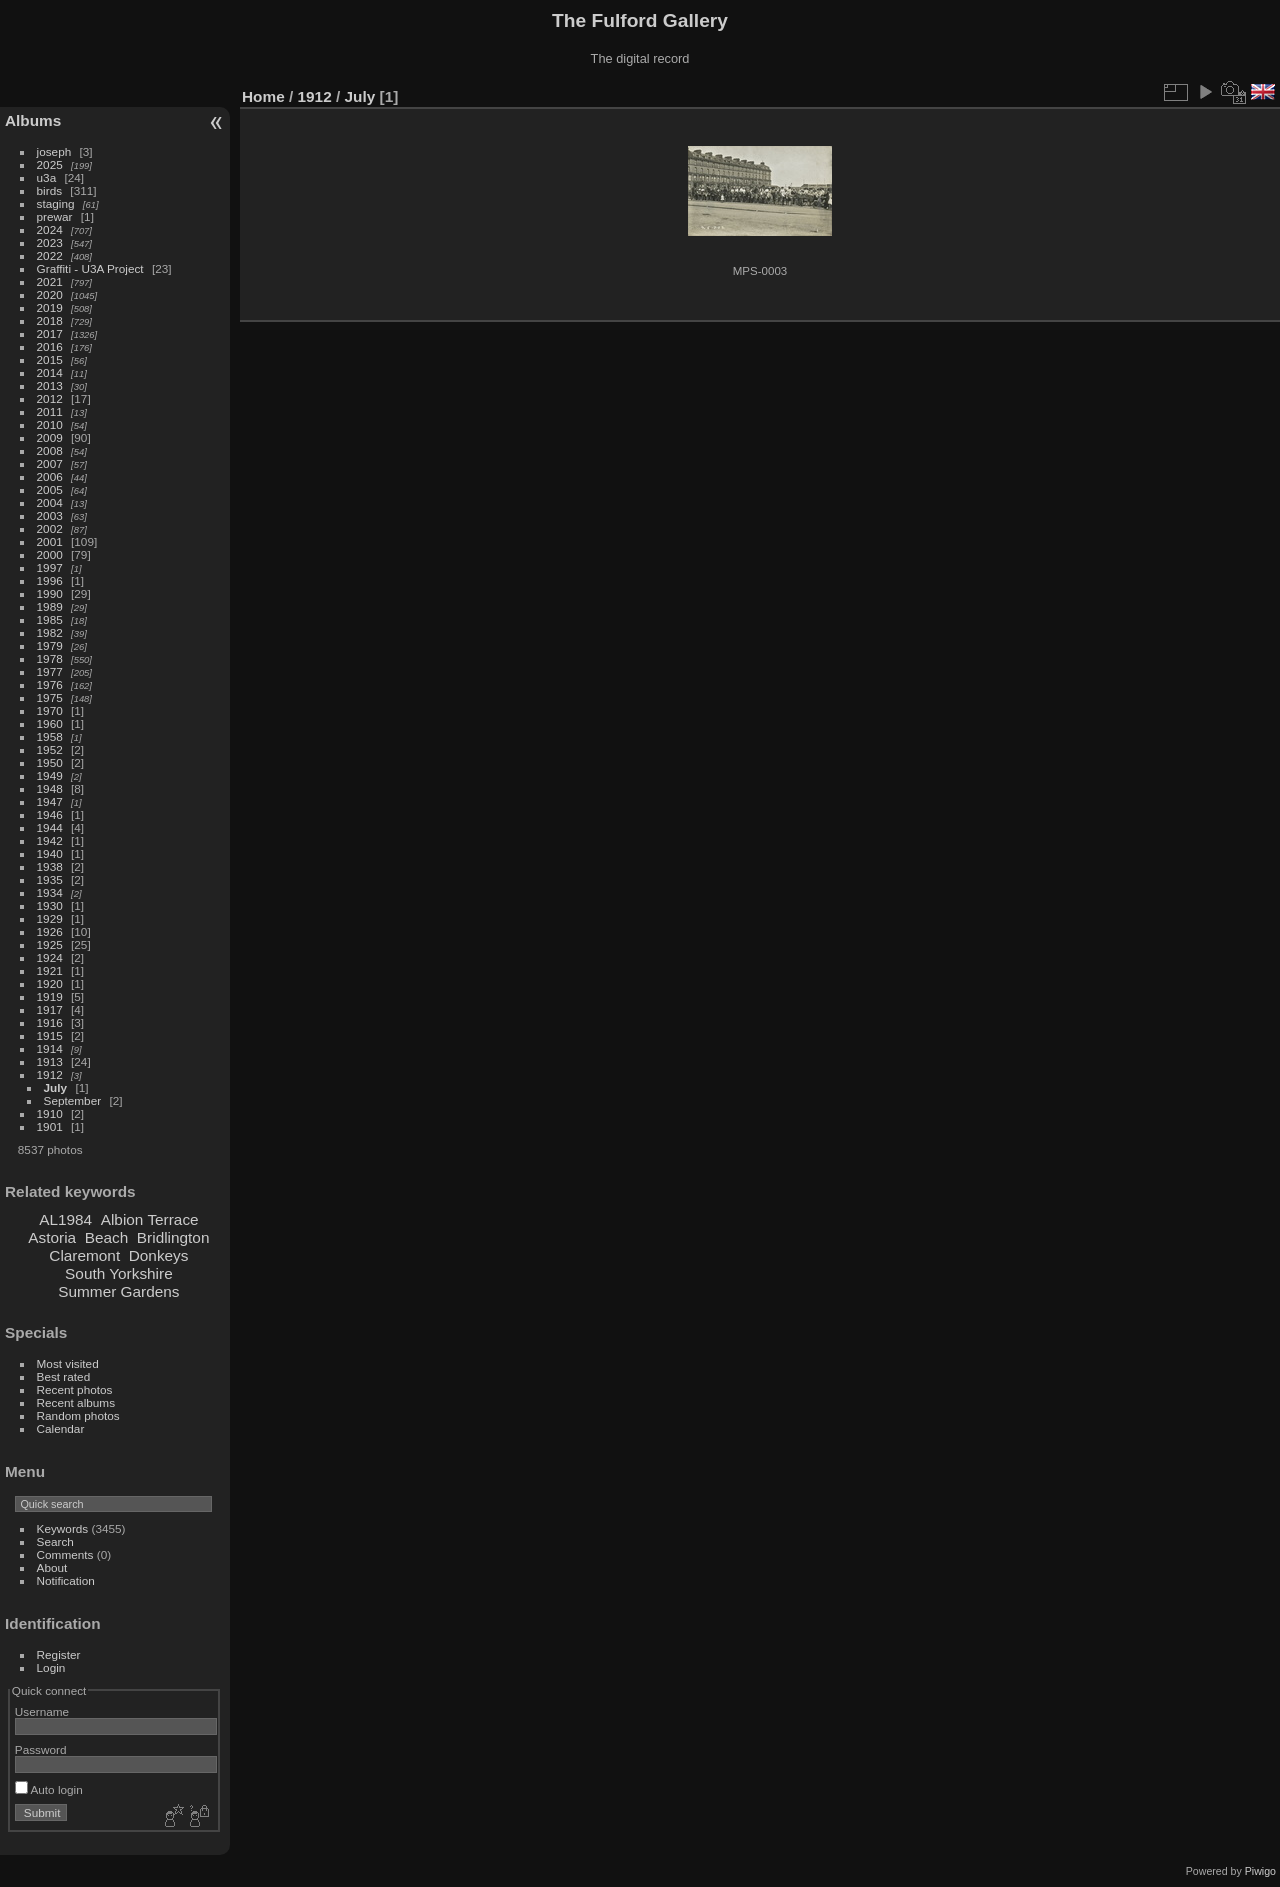 The image size is (1280, 1887). What do you see at coordinates (50, 346) in the screenshot?
I see `2016` at bounding box center [50, 346].